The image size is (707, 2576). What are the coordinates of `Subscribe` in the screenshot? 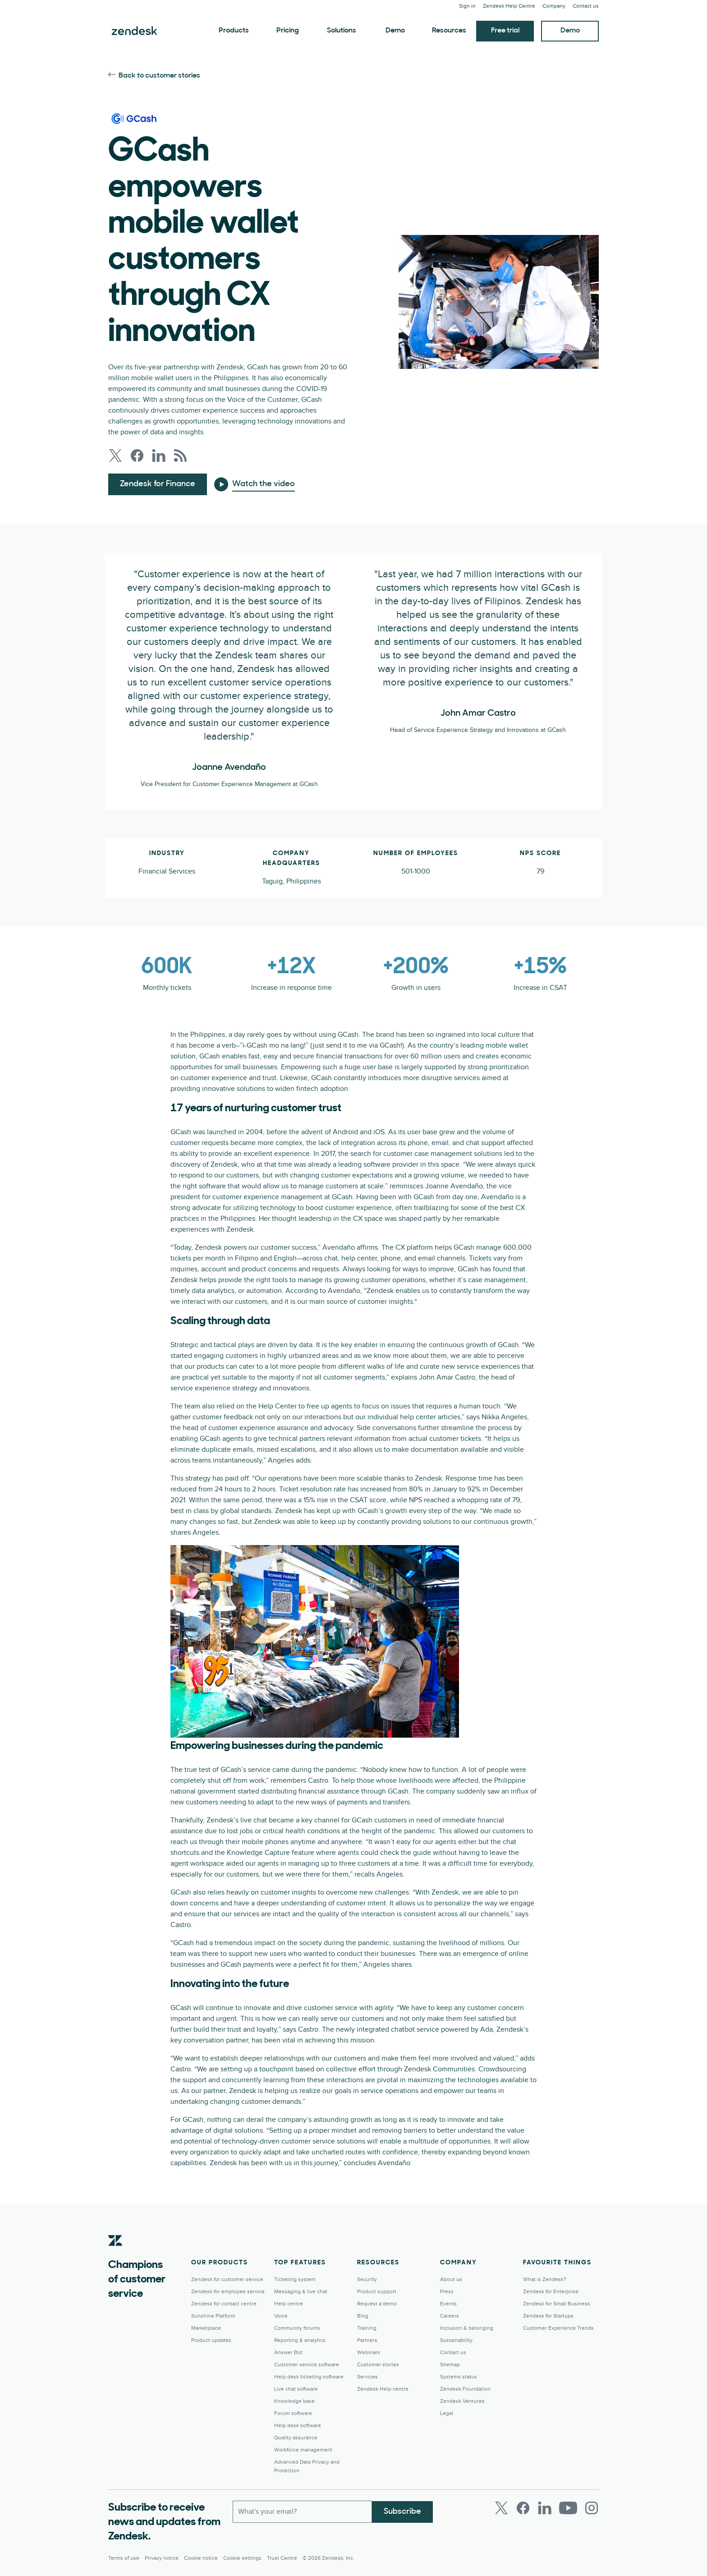 It's located at (402, 2511).